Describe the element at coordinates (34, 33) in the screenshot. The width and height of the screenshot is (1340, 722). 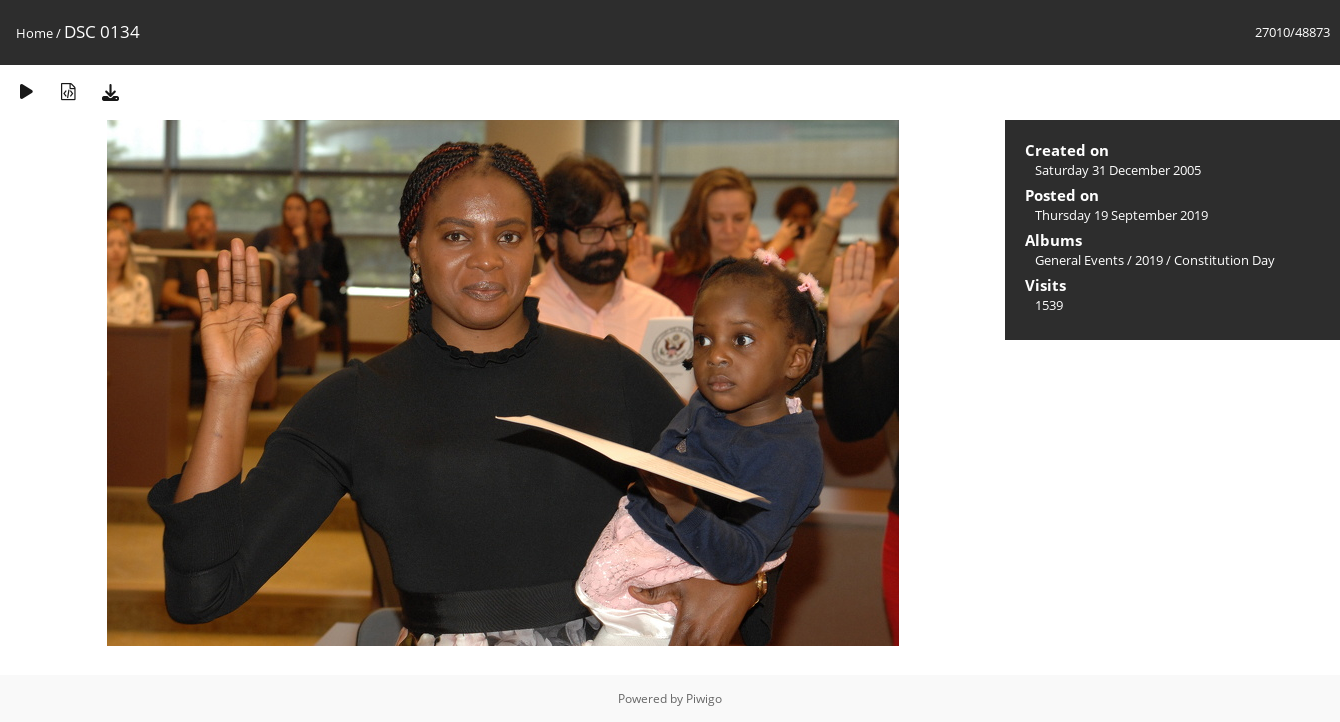
I see `Home` at that location.